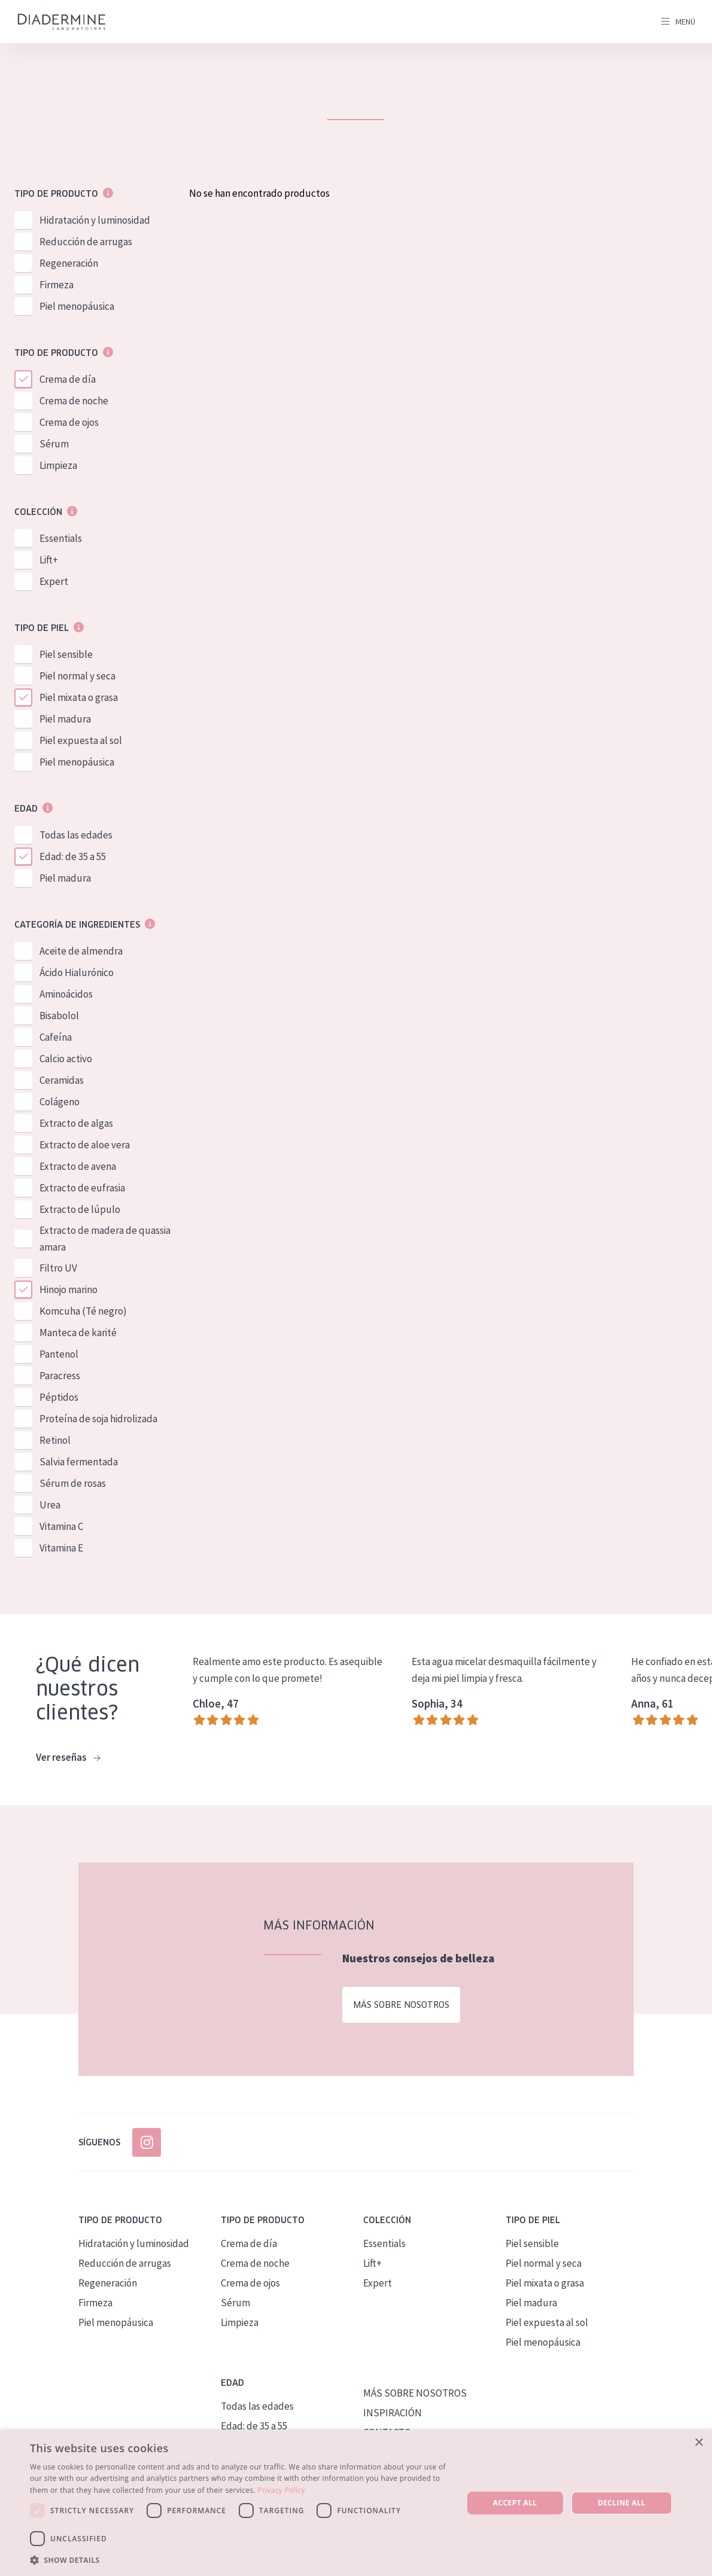  What do you see at coordinates (356, 2503) in the screenshot?
I see `[dialog]` at bounding box center [356, 2503].